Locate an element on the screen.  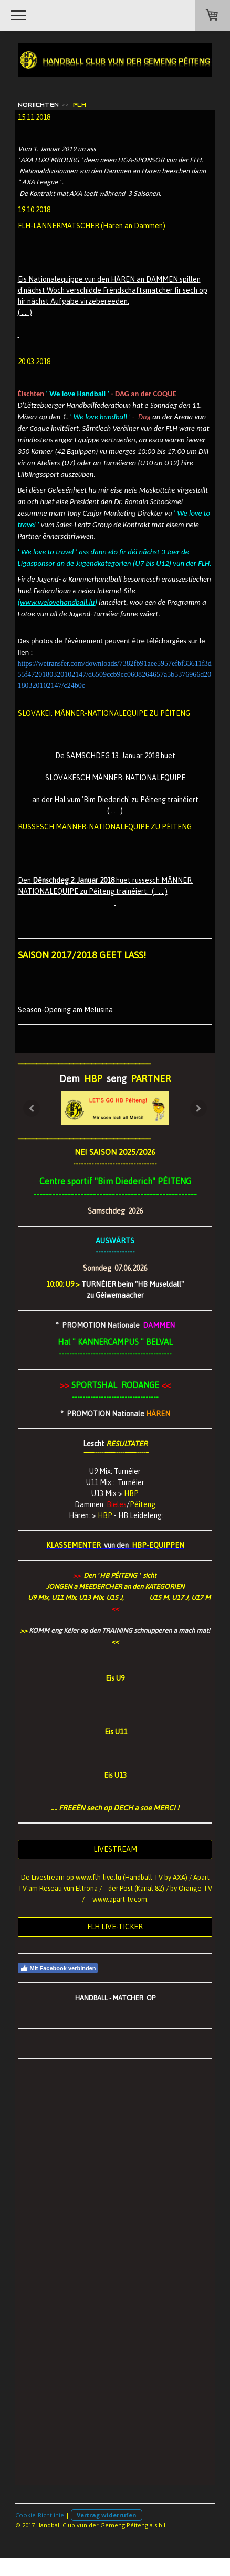
Vertrag widerrufen is located at coordinates (107, 2515).